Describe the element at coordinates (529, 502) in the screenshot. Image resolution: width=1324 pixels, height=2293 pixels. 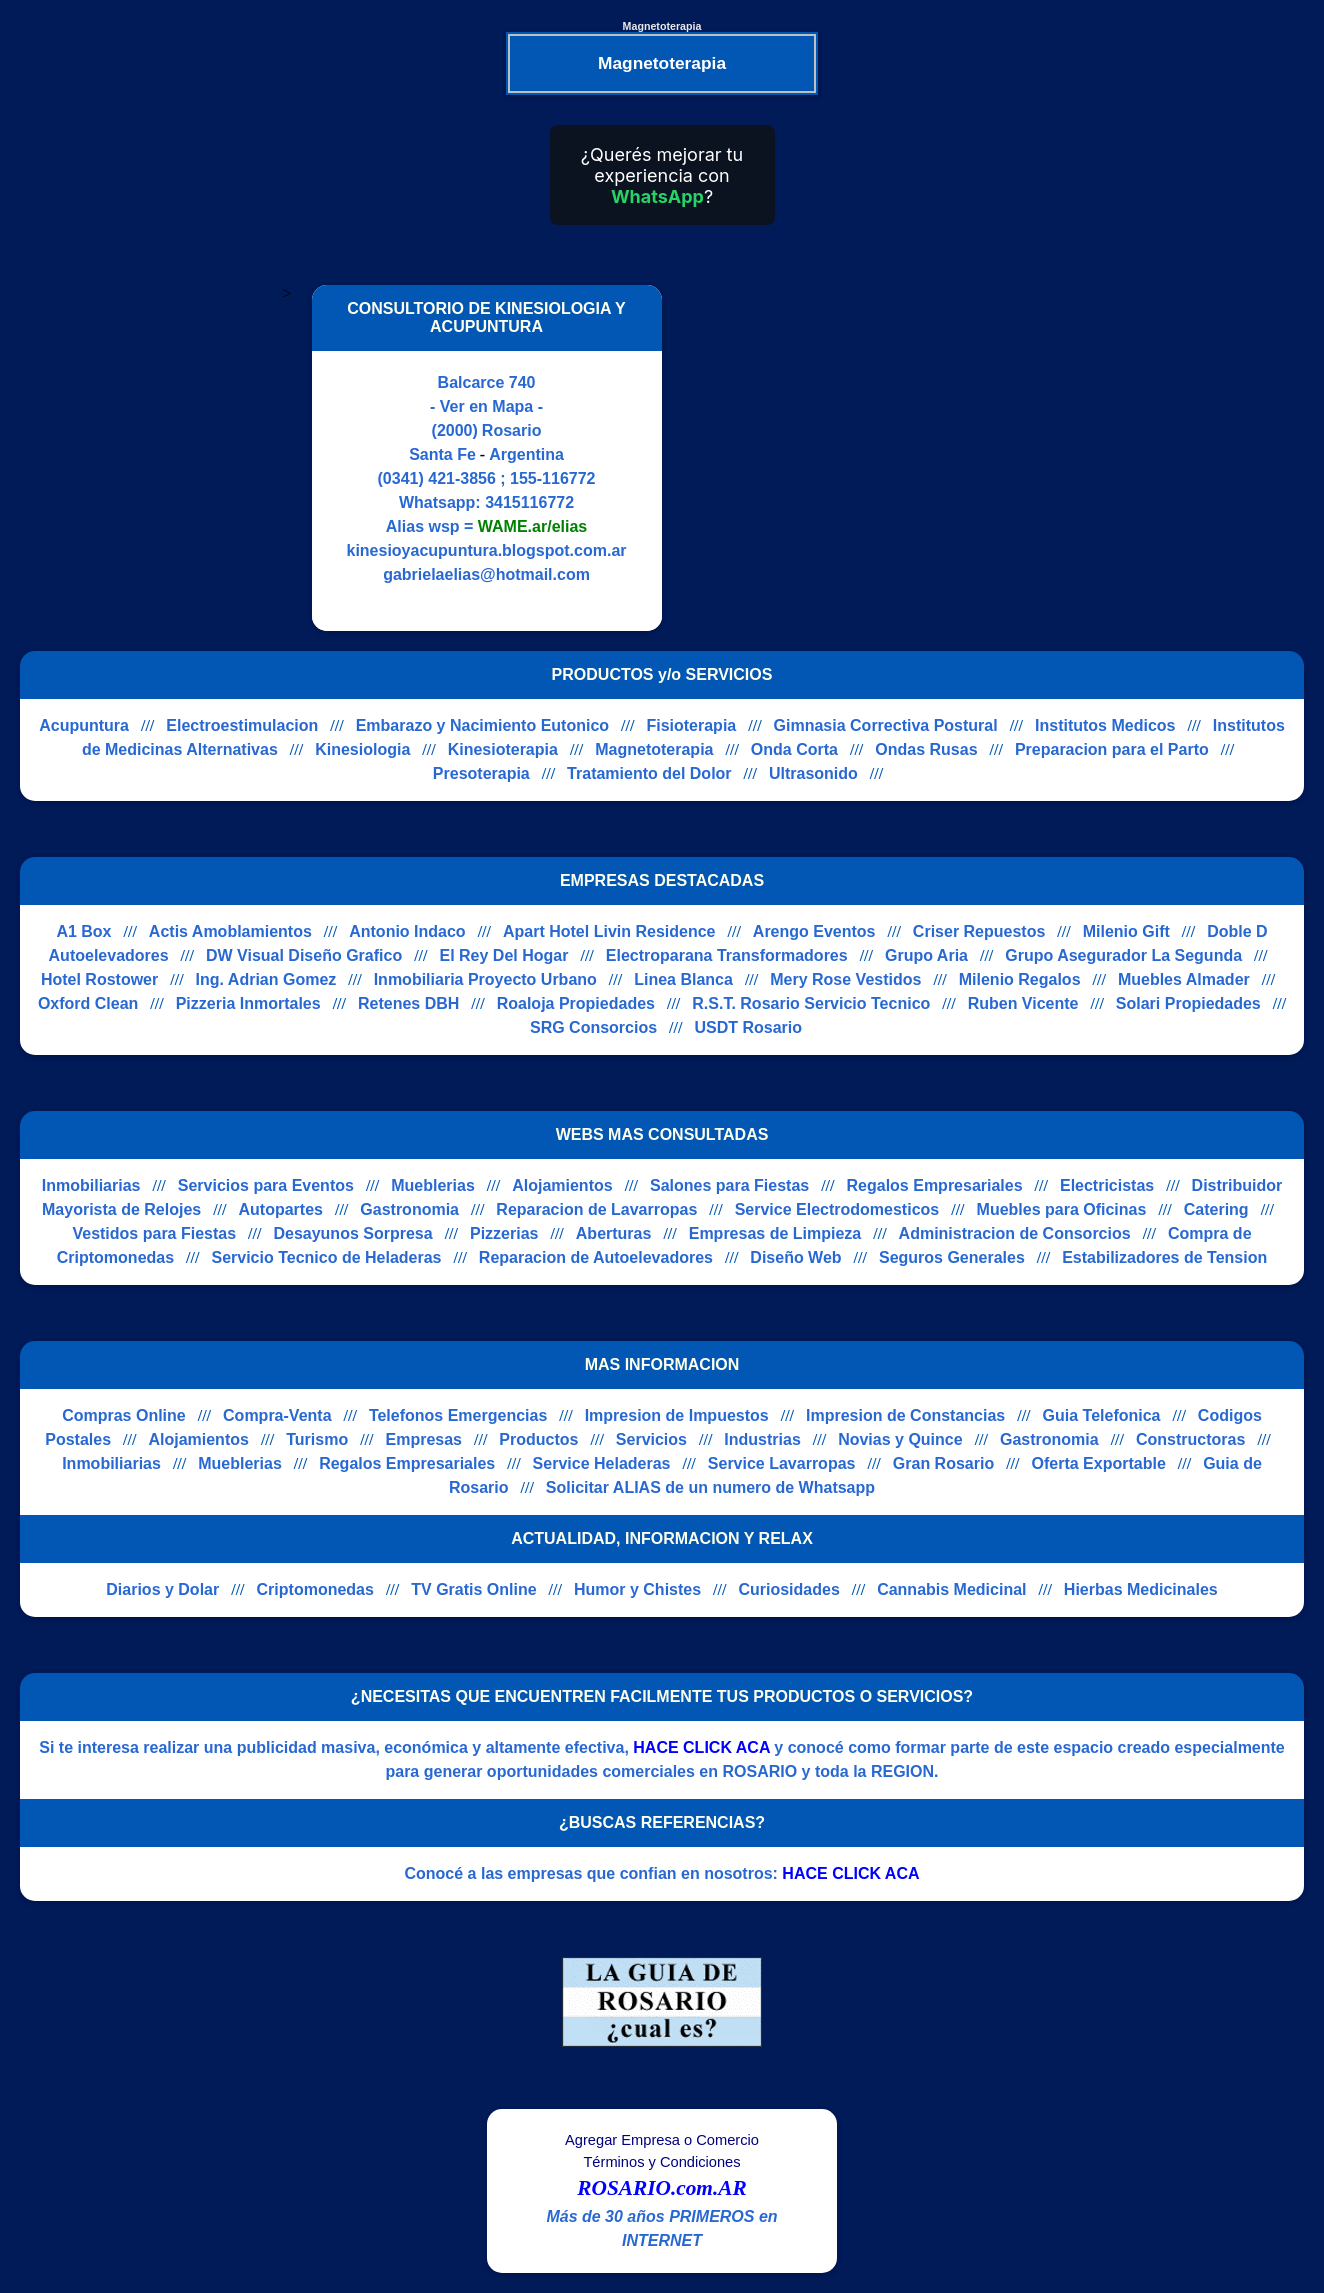
I see `3415116772` at that location.